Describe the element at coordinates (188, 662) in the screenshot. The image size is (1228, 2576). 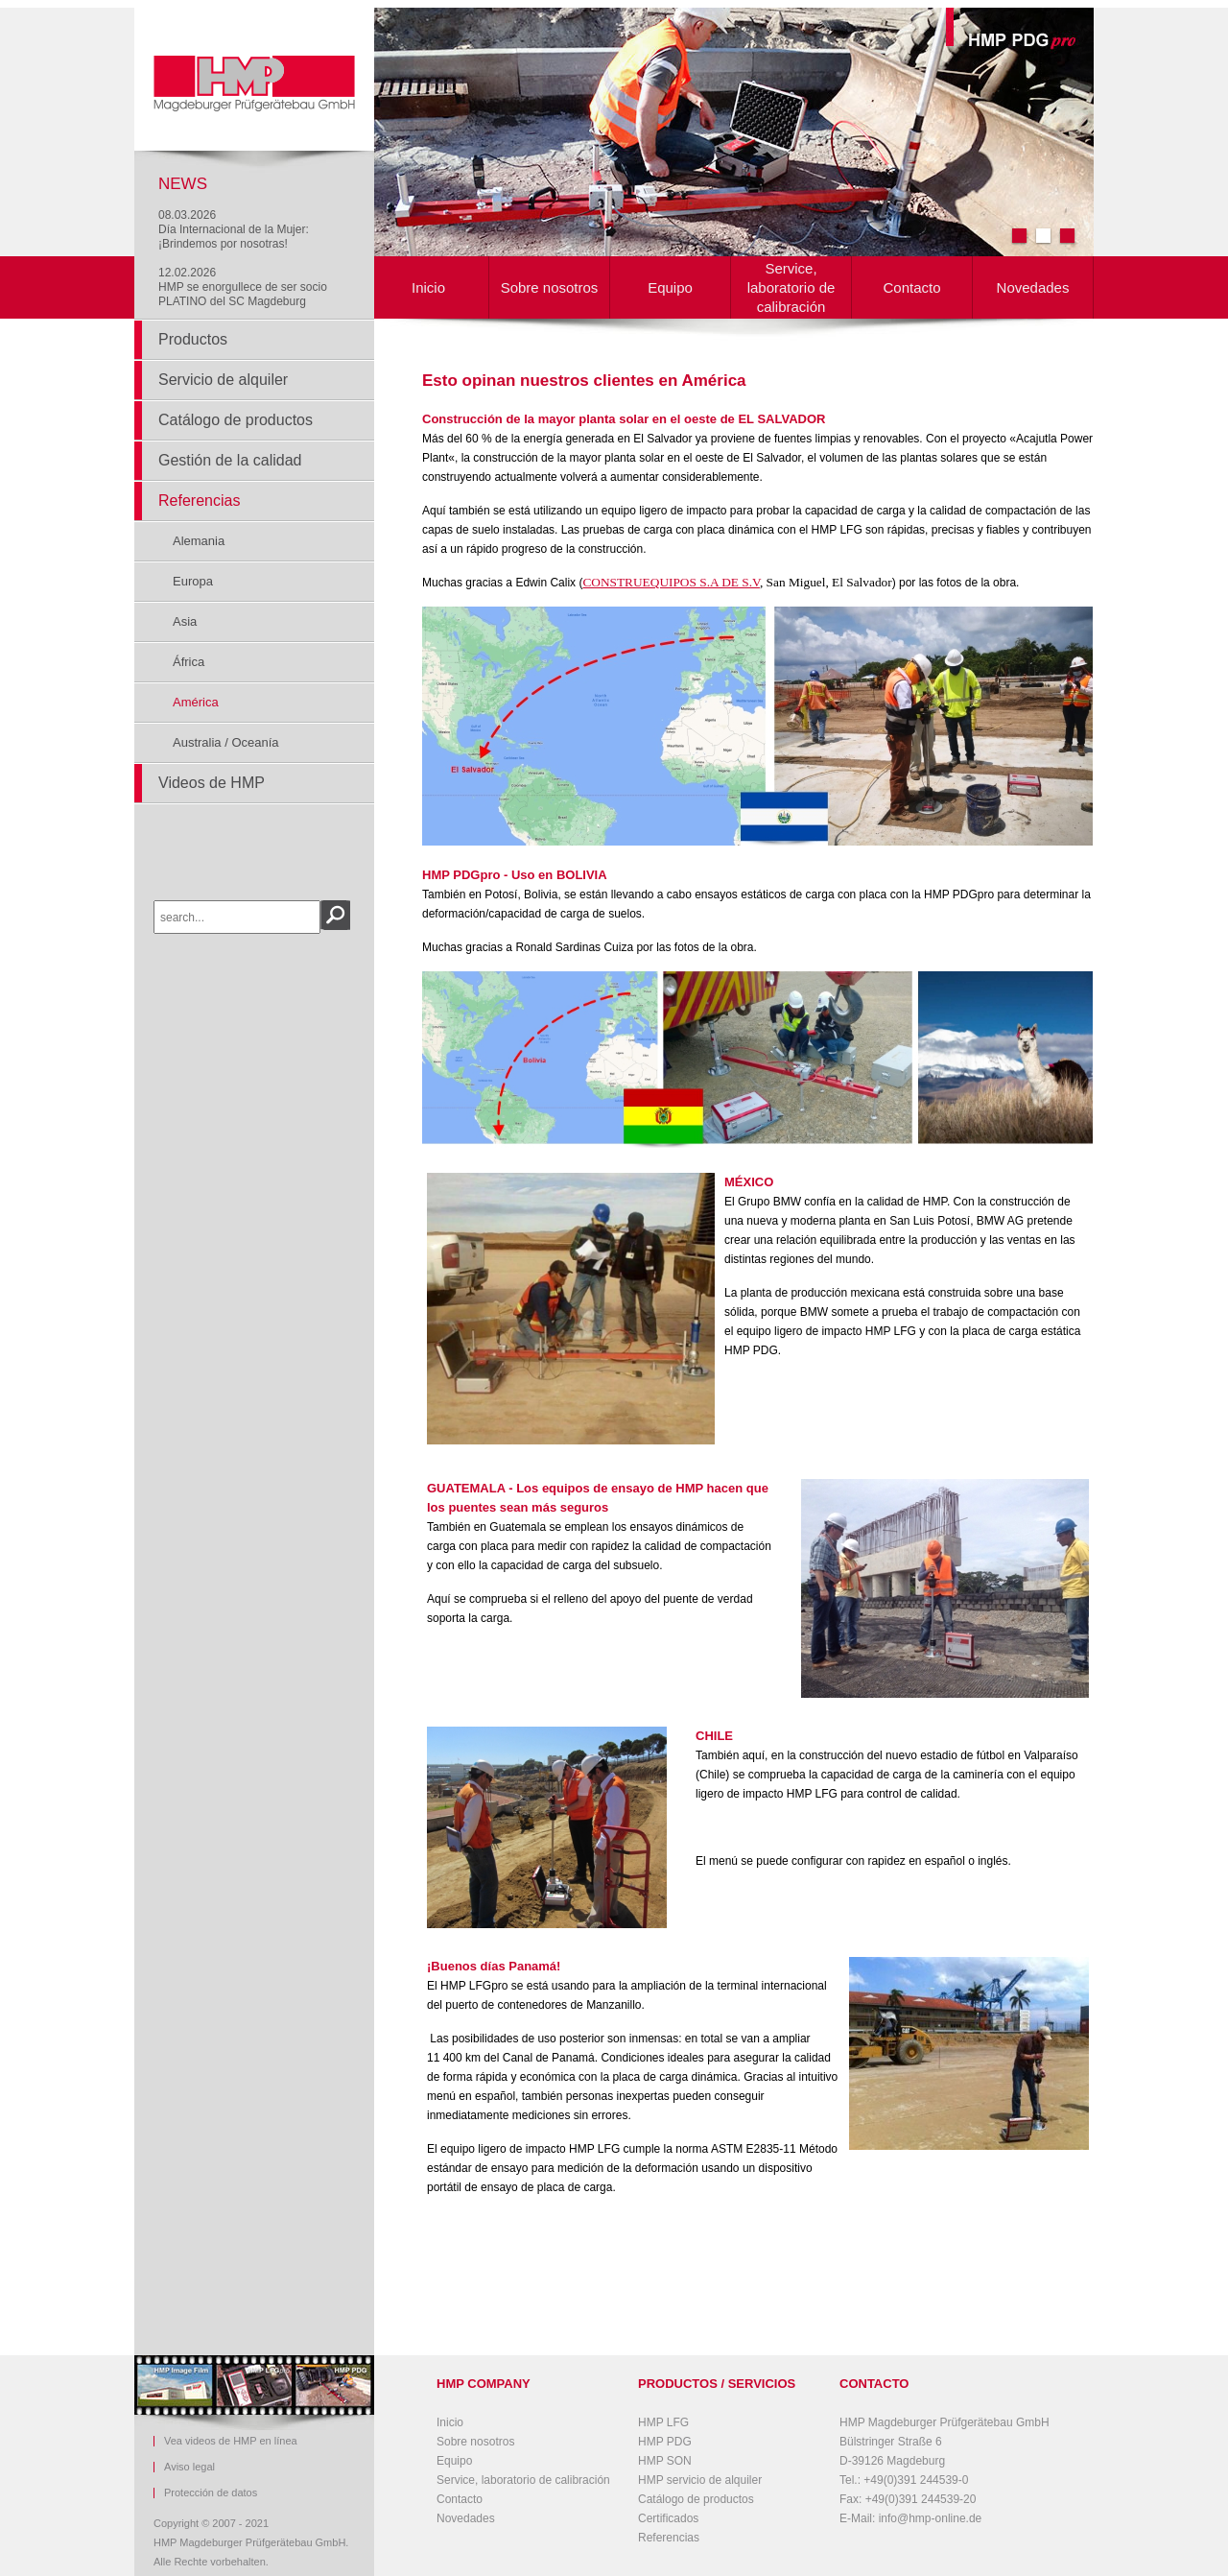
I see `África` at that location.